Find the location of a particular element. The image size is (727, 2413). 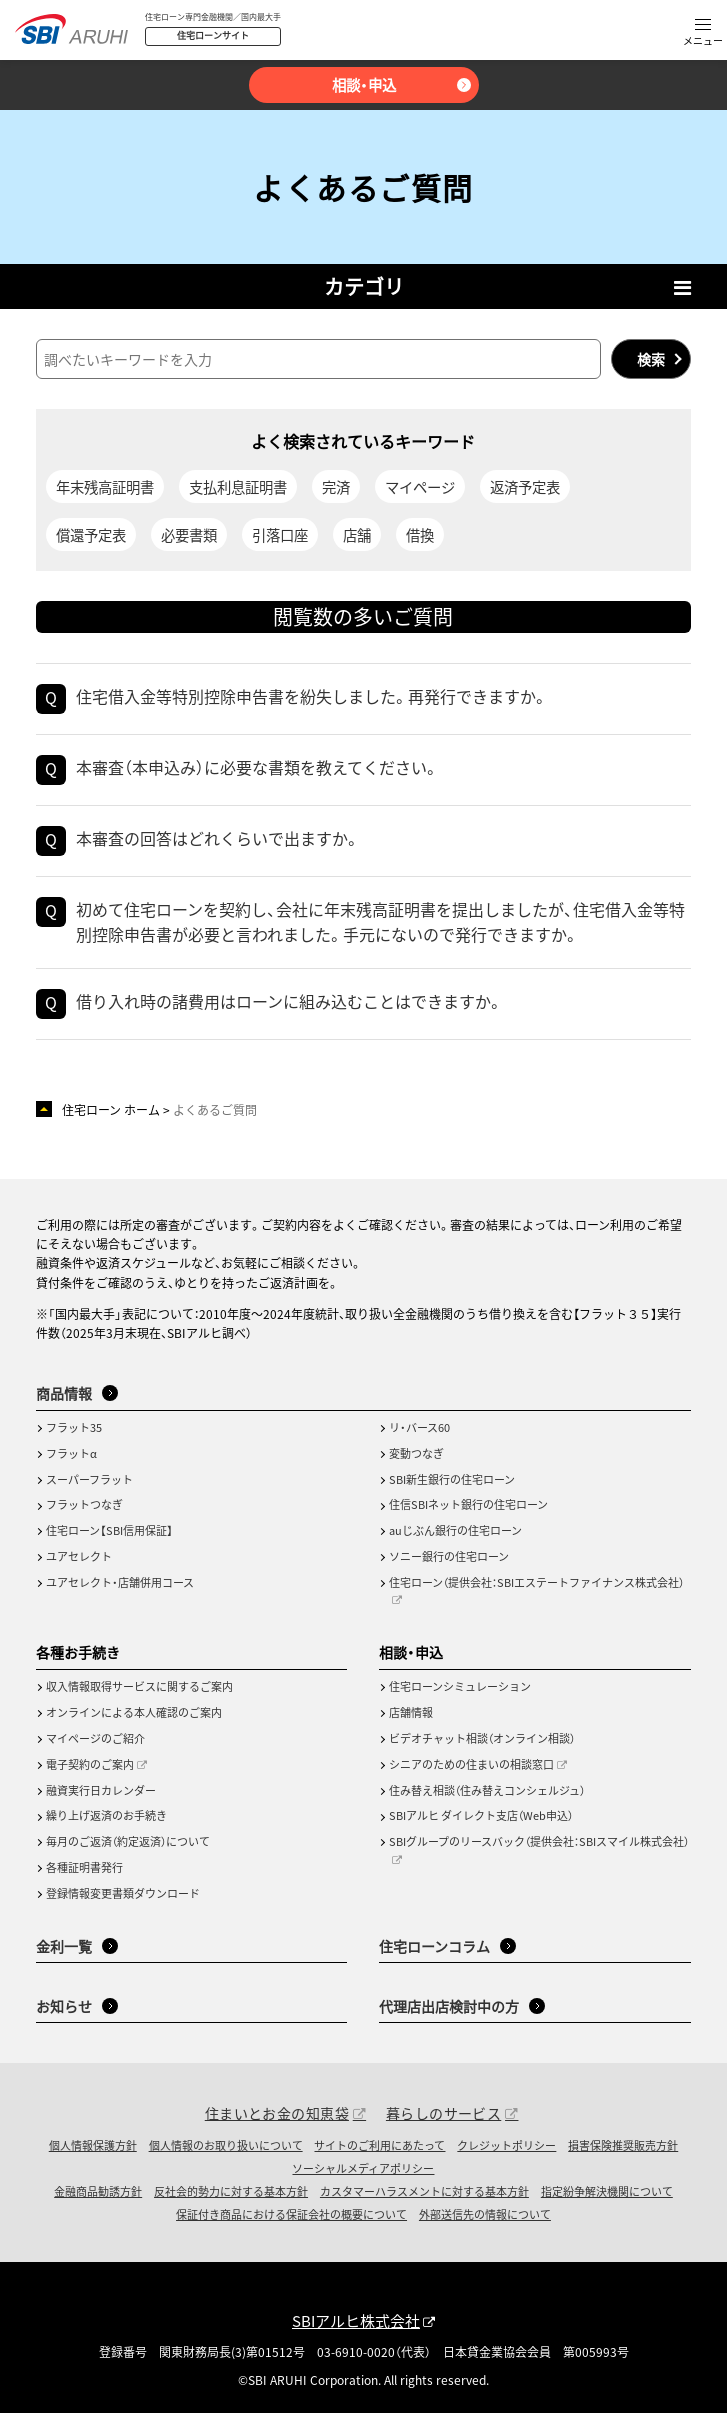

変動つなぎ is located at coordinates (416, 1453).